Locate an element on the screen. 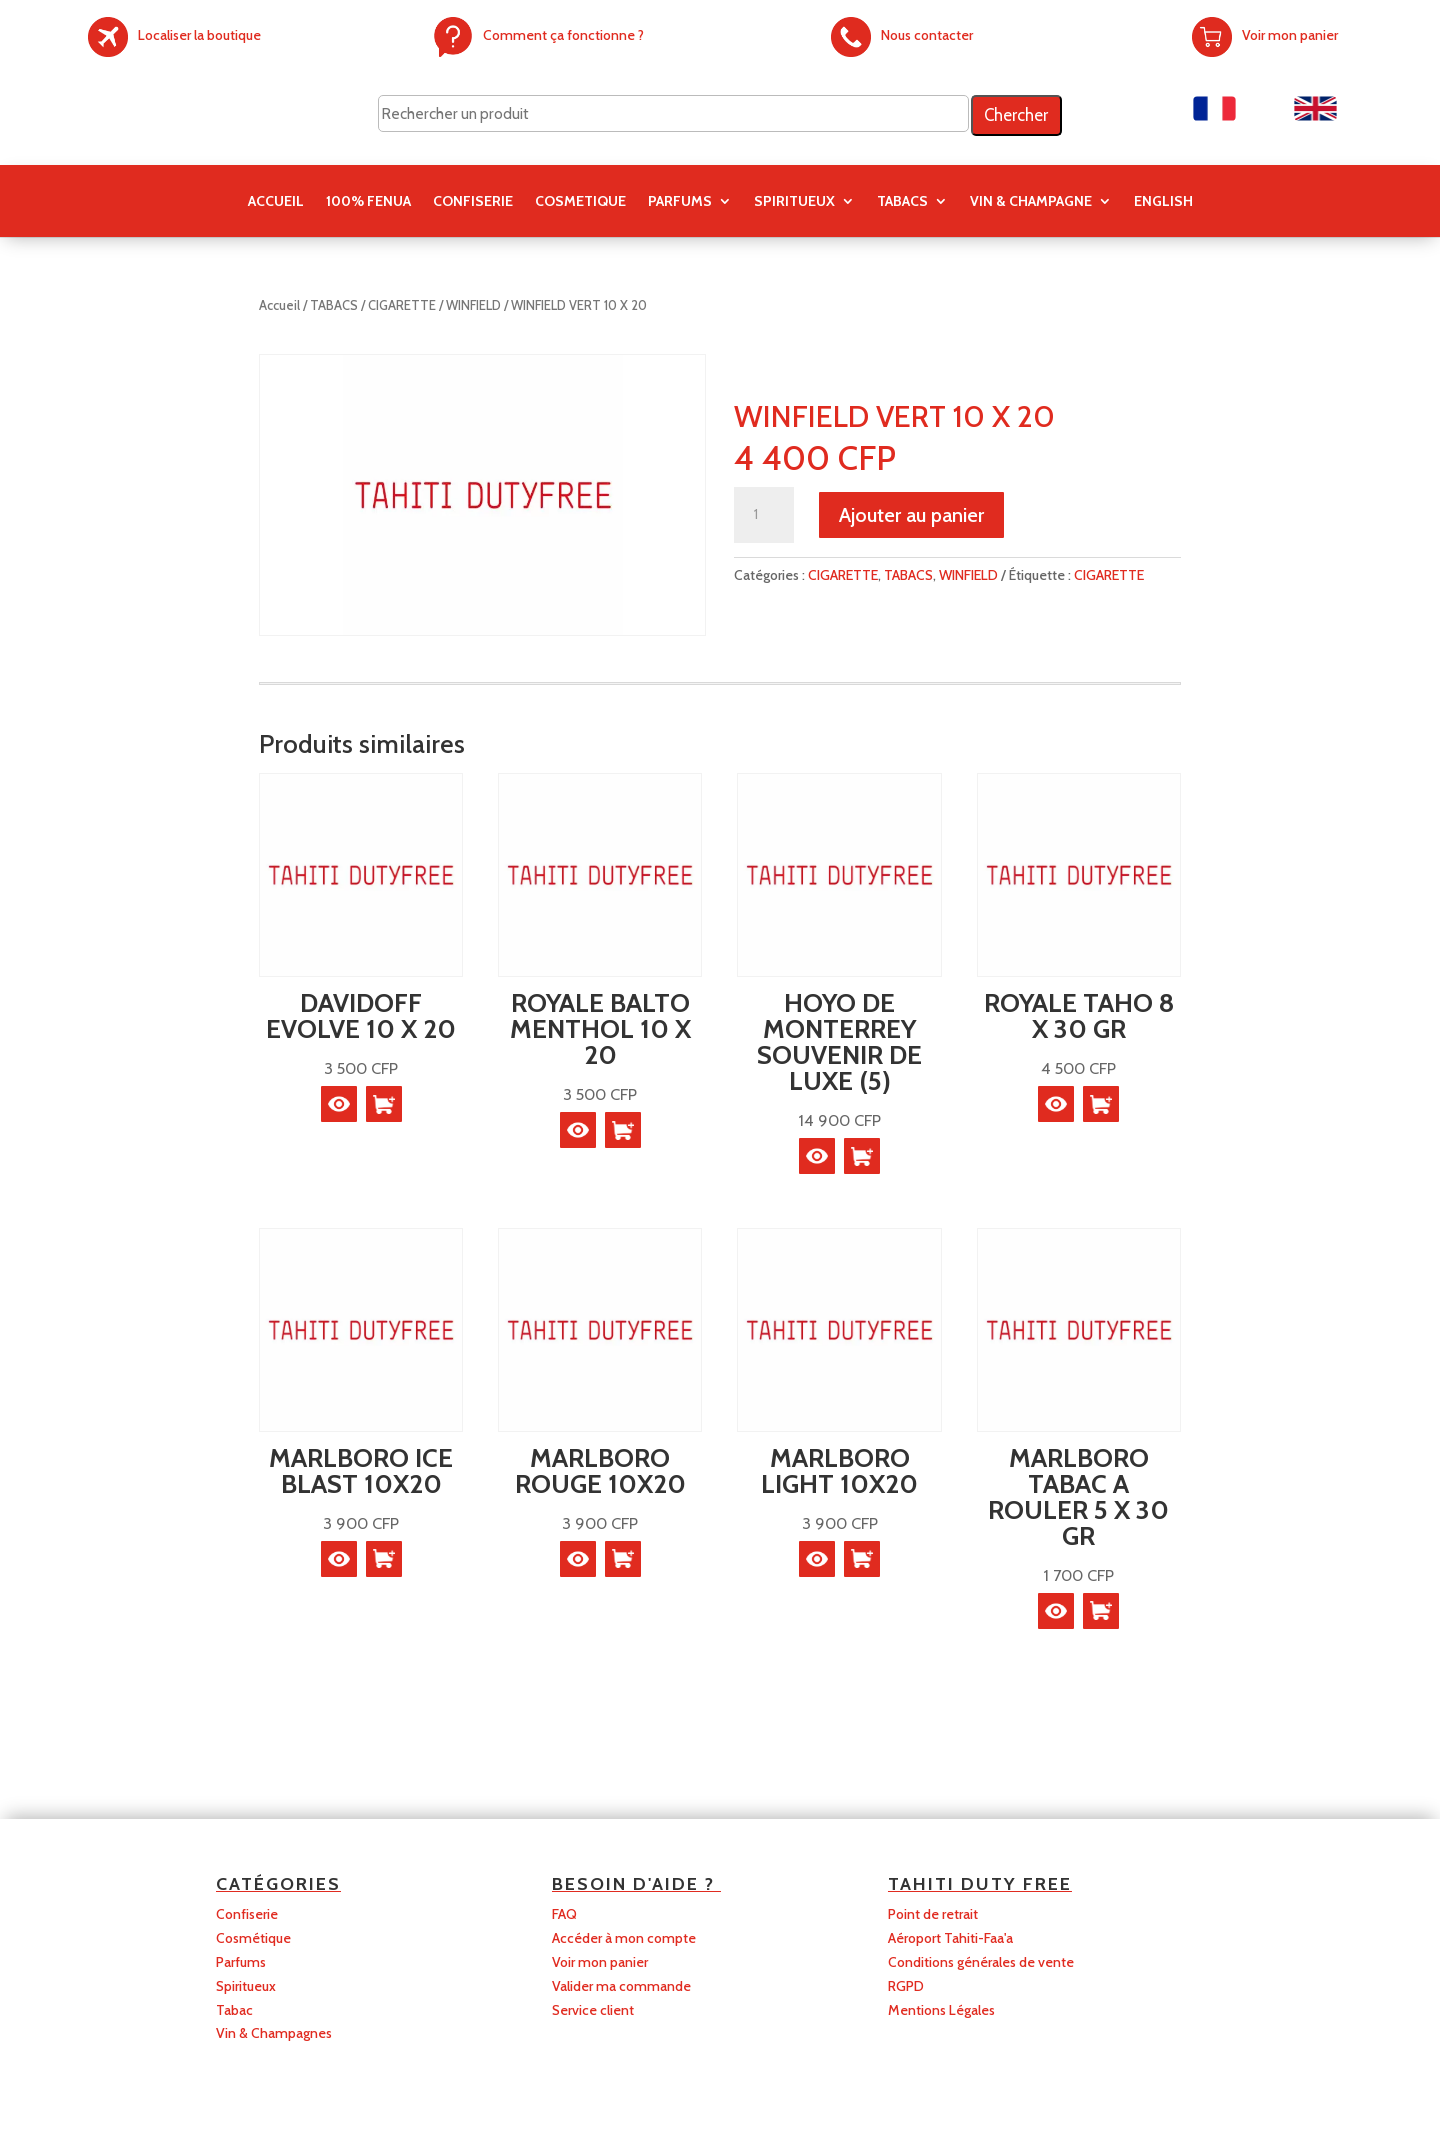 The width and height of the screenshot is (1440, 2152). PARFUMS is located at coordinates (680, 202).